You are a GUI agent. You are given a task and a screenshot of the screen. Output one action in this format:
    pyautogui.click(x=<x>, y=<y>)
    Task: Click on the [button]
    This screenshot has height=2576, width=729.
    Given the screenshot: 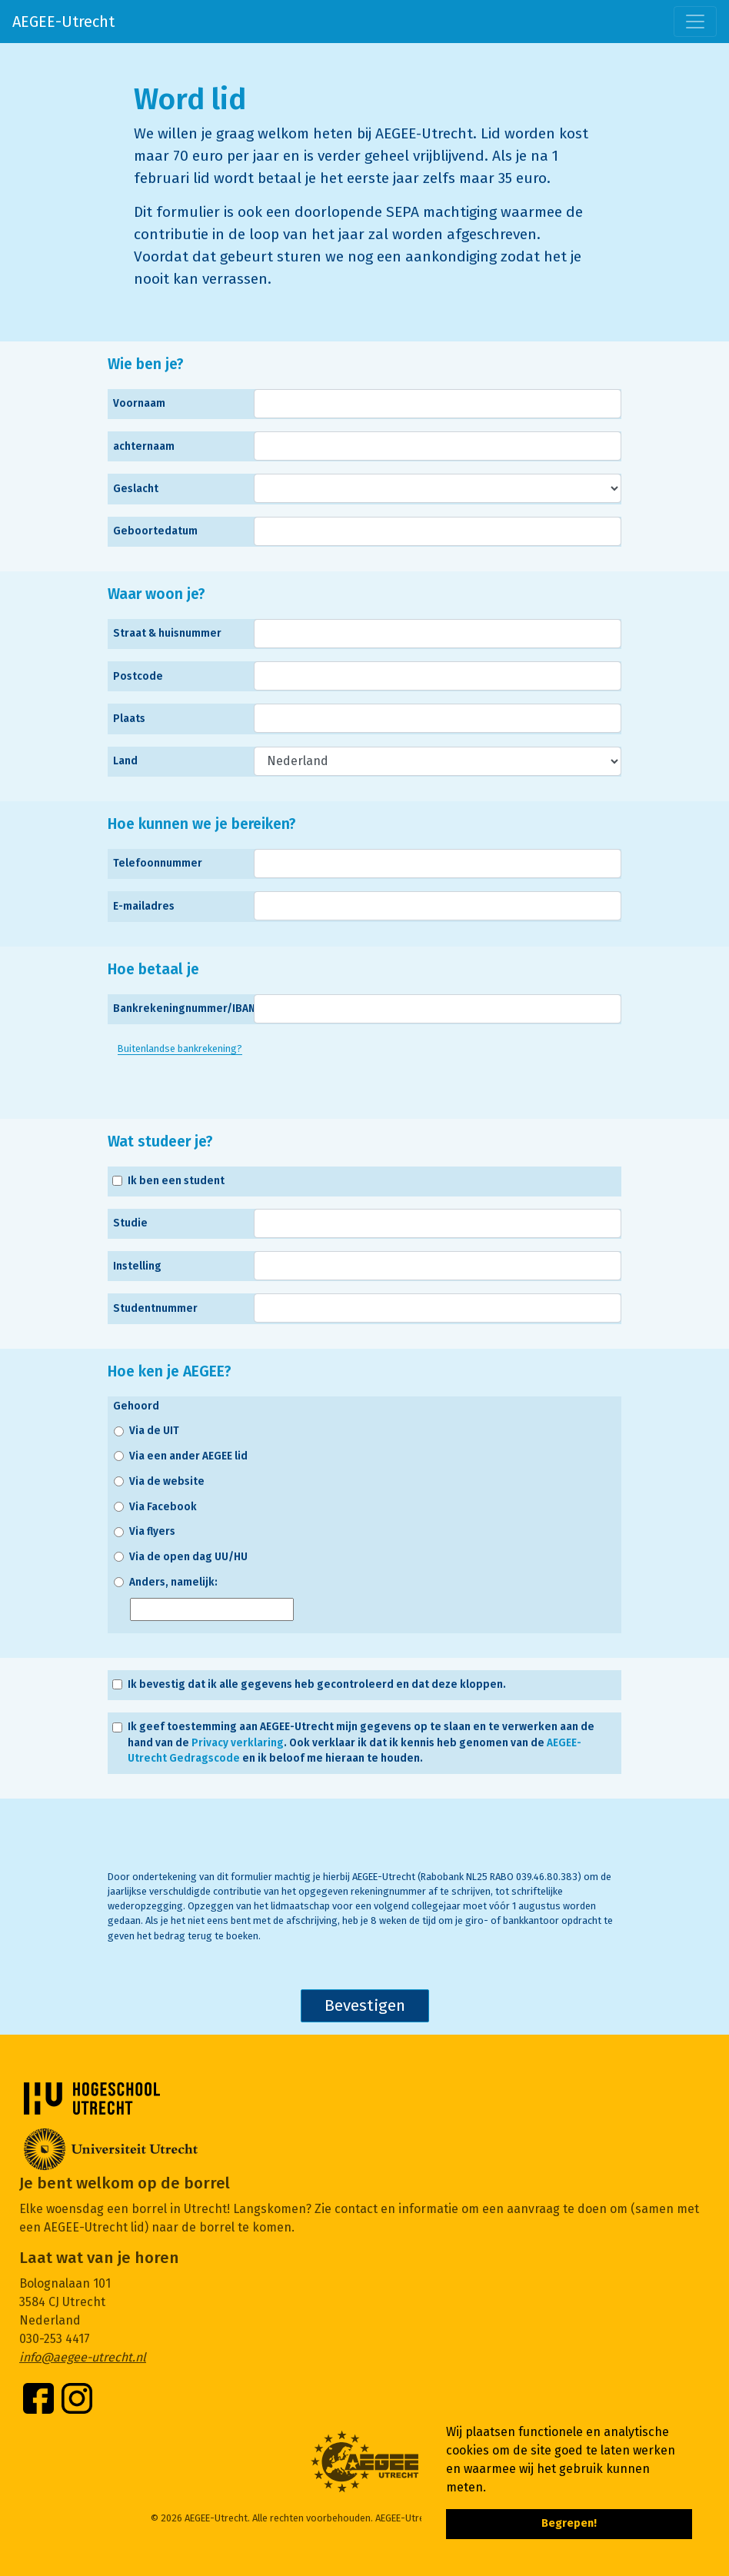 What is the action you would take?
    pyautogui.click(x=491, y=2488)
    